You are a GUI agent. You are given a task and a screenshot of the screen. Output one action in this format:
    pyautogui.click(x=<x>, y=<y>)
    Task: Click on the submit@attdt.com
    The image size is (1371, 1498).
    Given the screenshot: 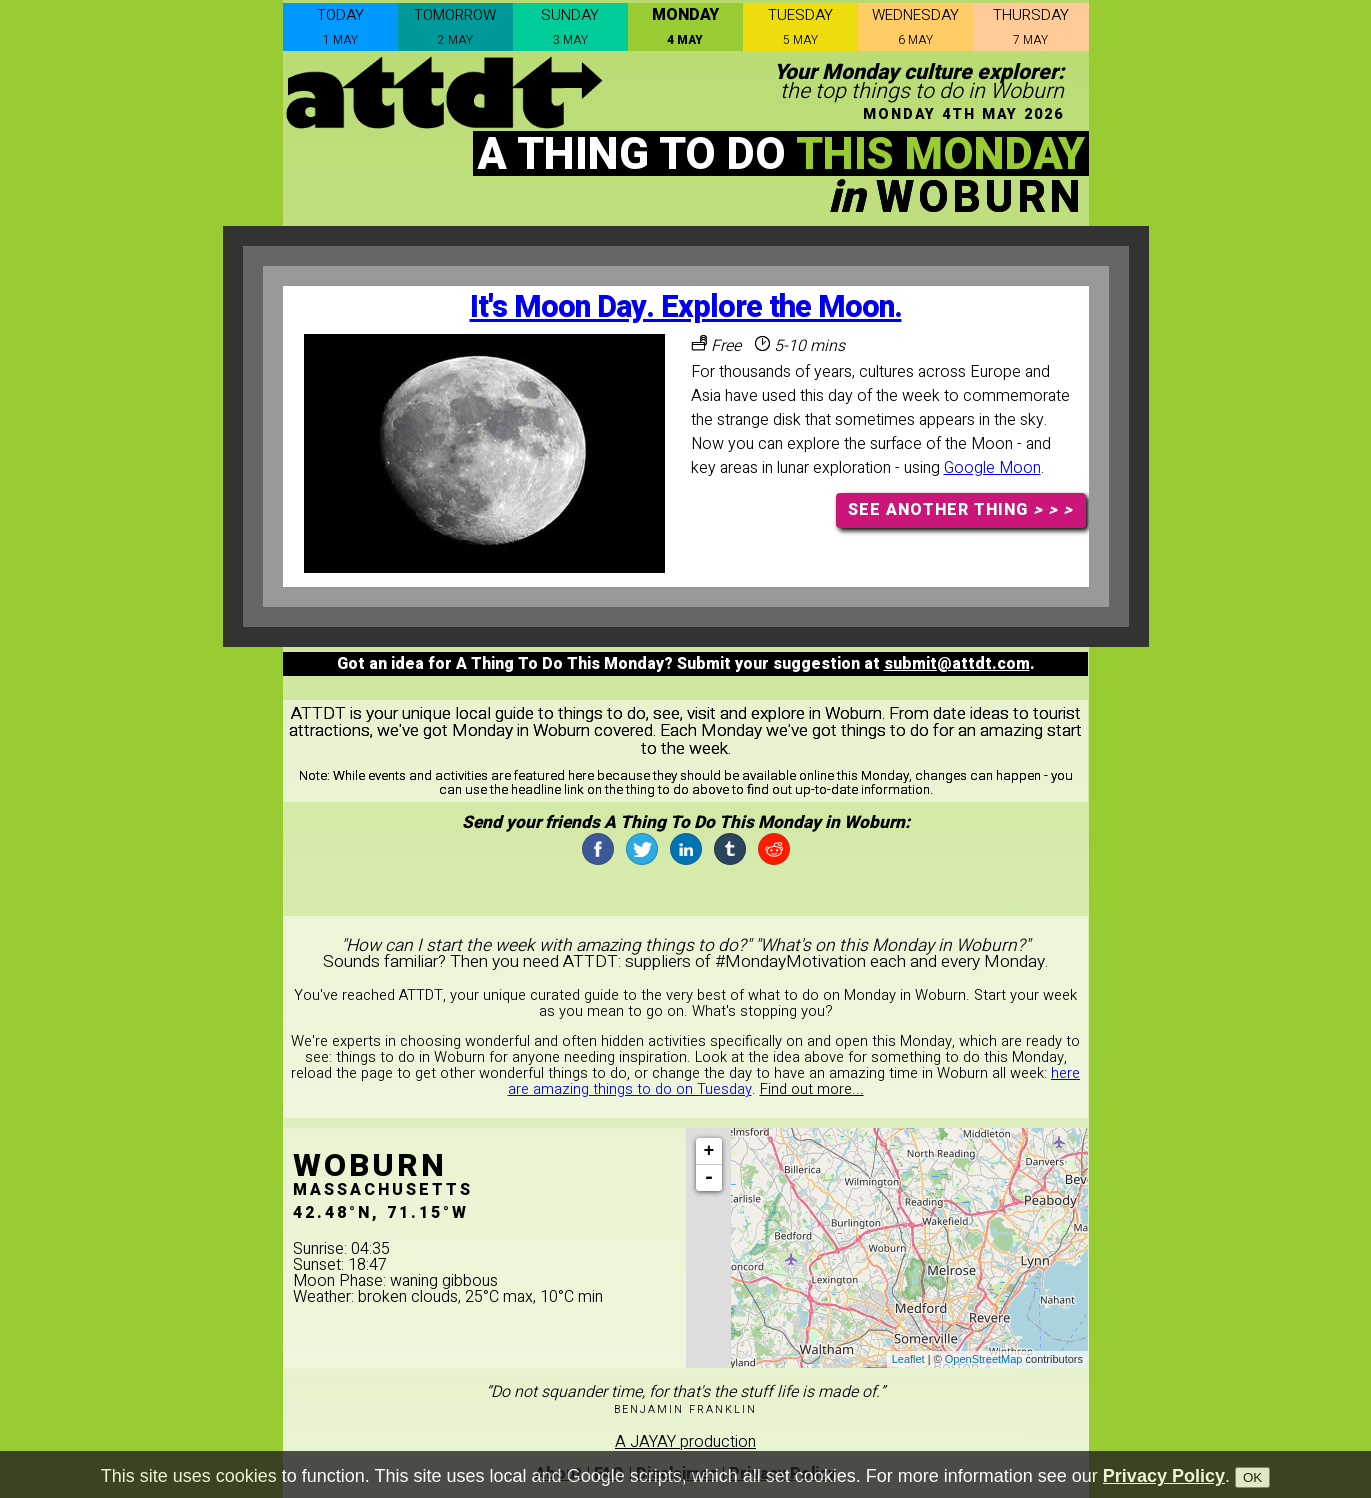 What is the action you would take?
    pyautogui.click(x=957, y=664)
    